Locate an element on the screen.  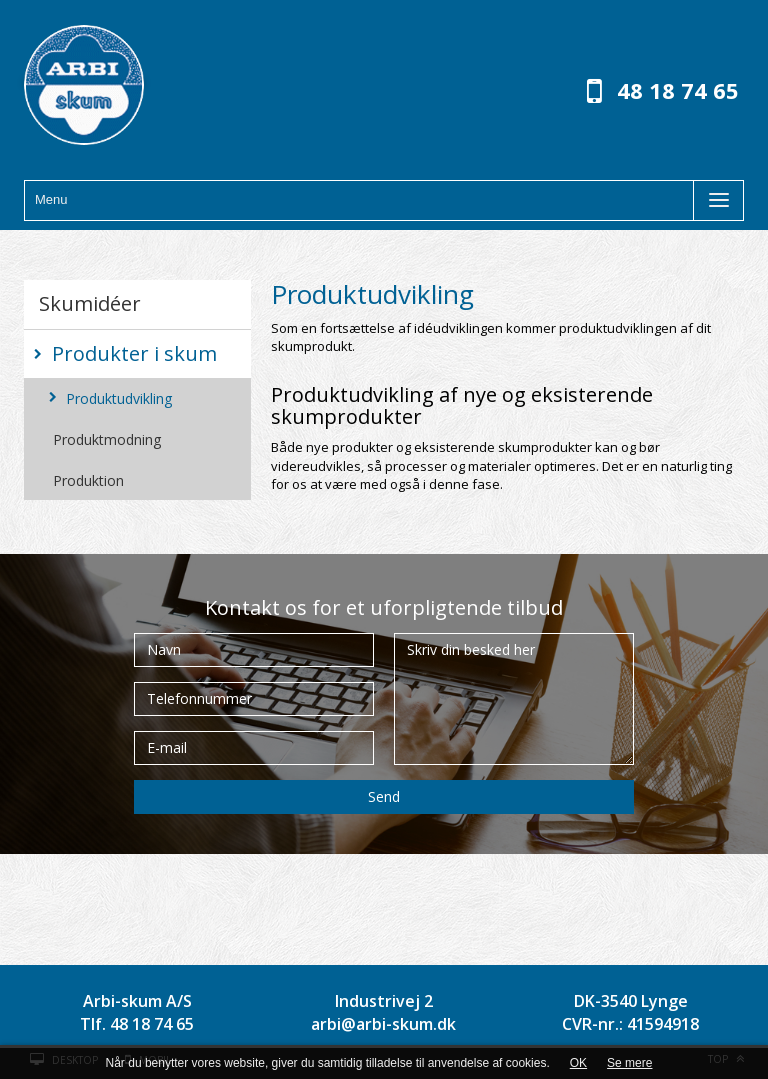
48 18 74 65 is located at coordinates (678, 90).